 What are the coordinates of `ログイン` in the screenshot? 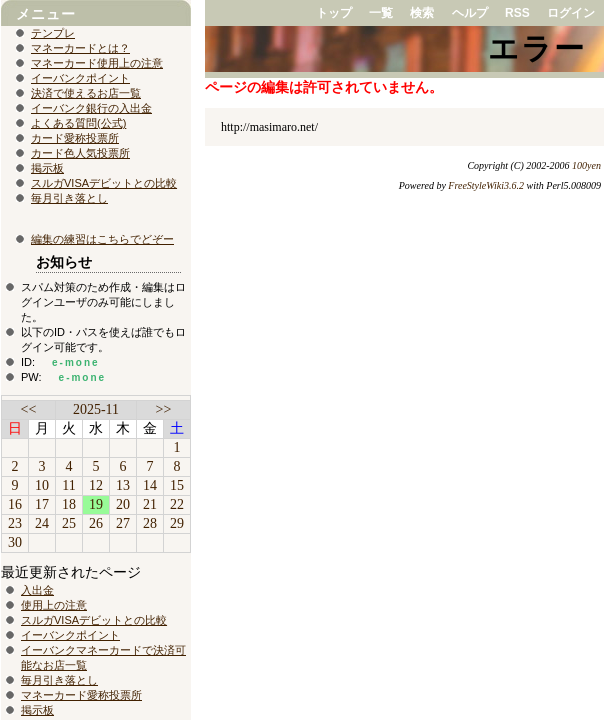 It's located at (571, 13).